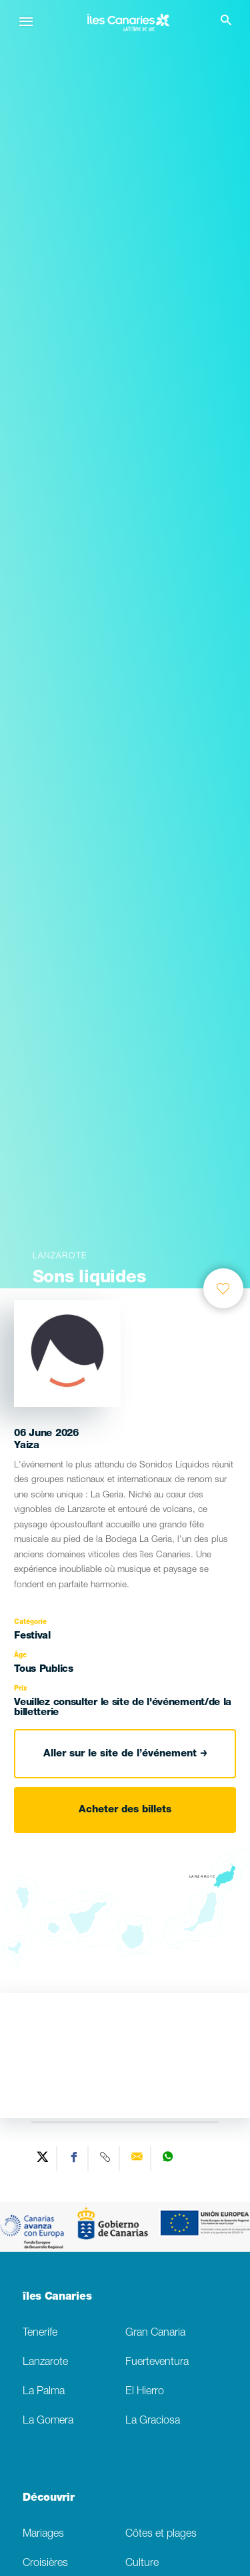 Image resolution: width=250 pixels, height=2576 pixels. Describe the element at coordinates (45, 2563) in the screenshot. I see `Croisières` at that location.